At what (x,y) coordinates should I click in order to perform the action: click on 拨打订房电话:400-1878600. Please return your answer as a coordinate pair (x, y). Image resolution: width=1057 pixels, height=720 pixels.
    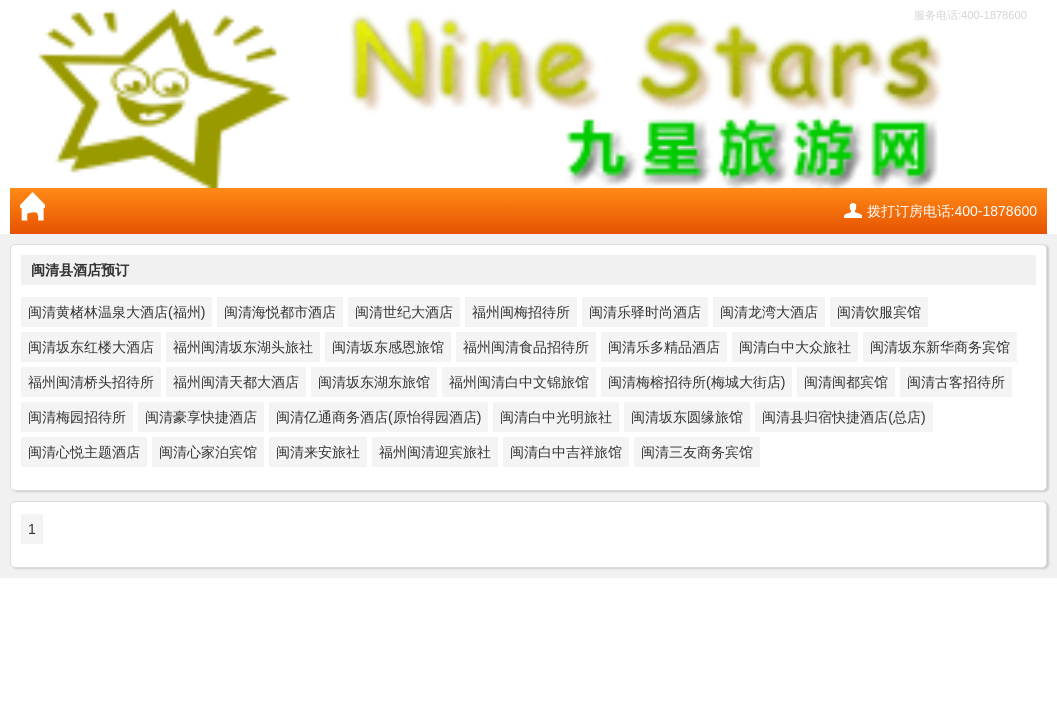
    Looking at the image, I should click on (952, 211).